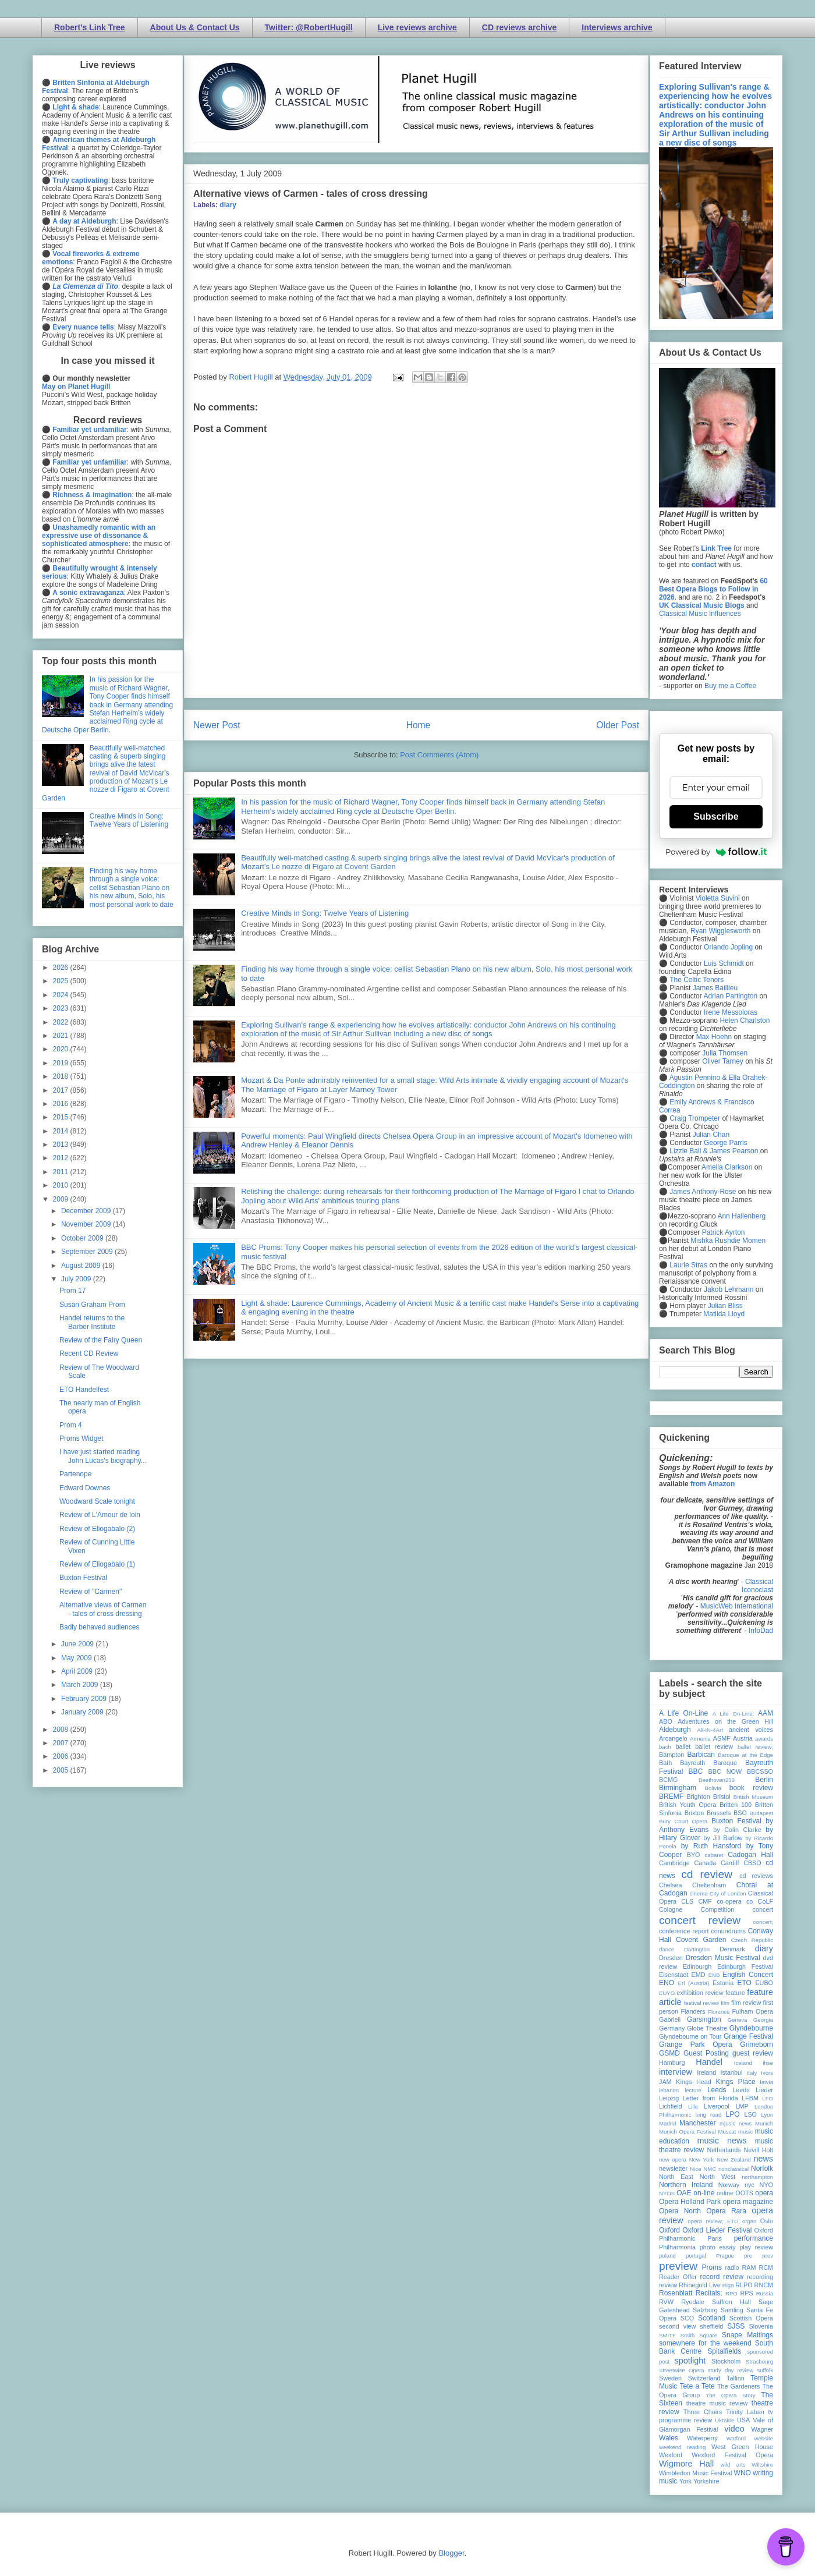  Describe the element at coordinates (692, 2301) in the screenshot. I see `Ryedale` at that location.